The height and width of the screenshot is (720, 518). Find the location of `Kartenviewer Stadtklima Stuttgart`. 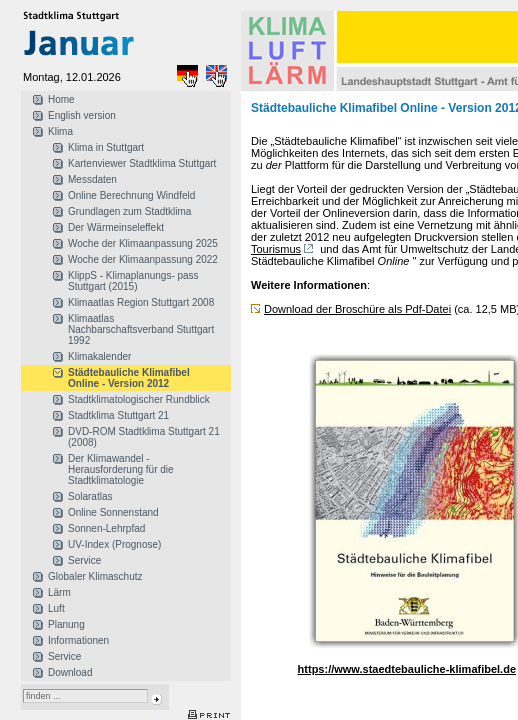

Kartenviewer Stadtklima Stuttgart is located at coordinates (142, 163).